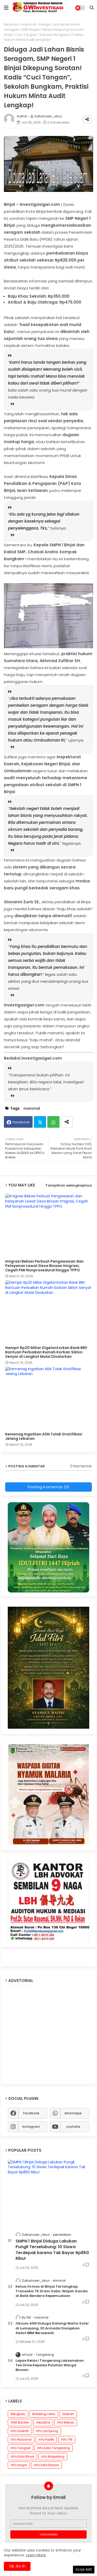 The image size is (97, 2576). I want to click on Info Lampung, so click(47, 2431).